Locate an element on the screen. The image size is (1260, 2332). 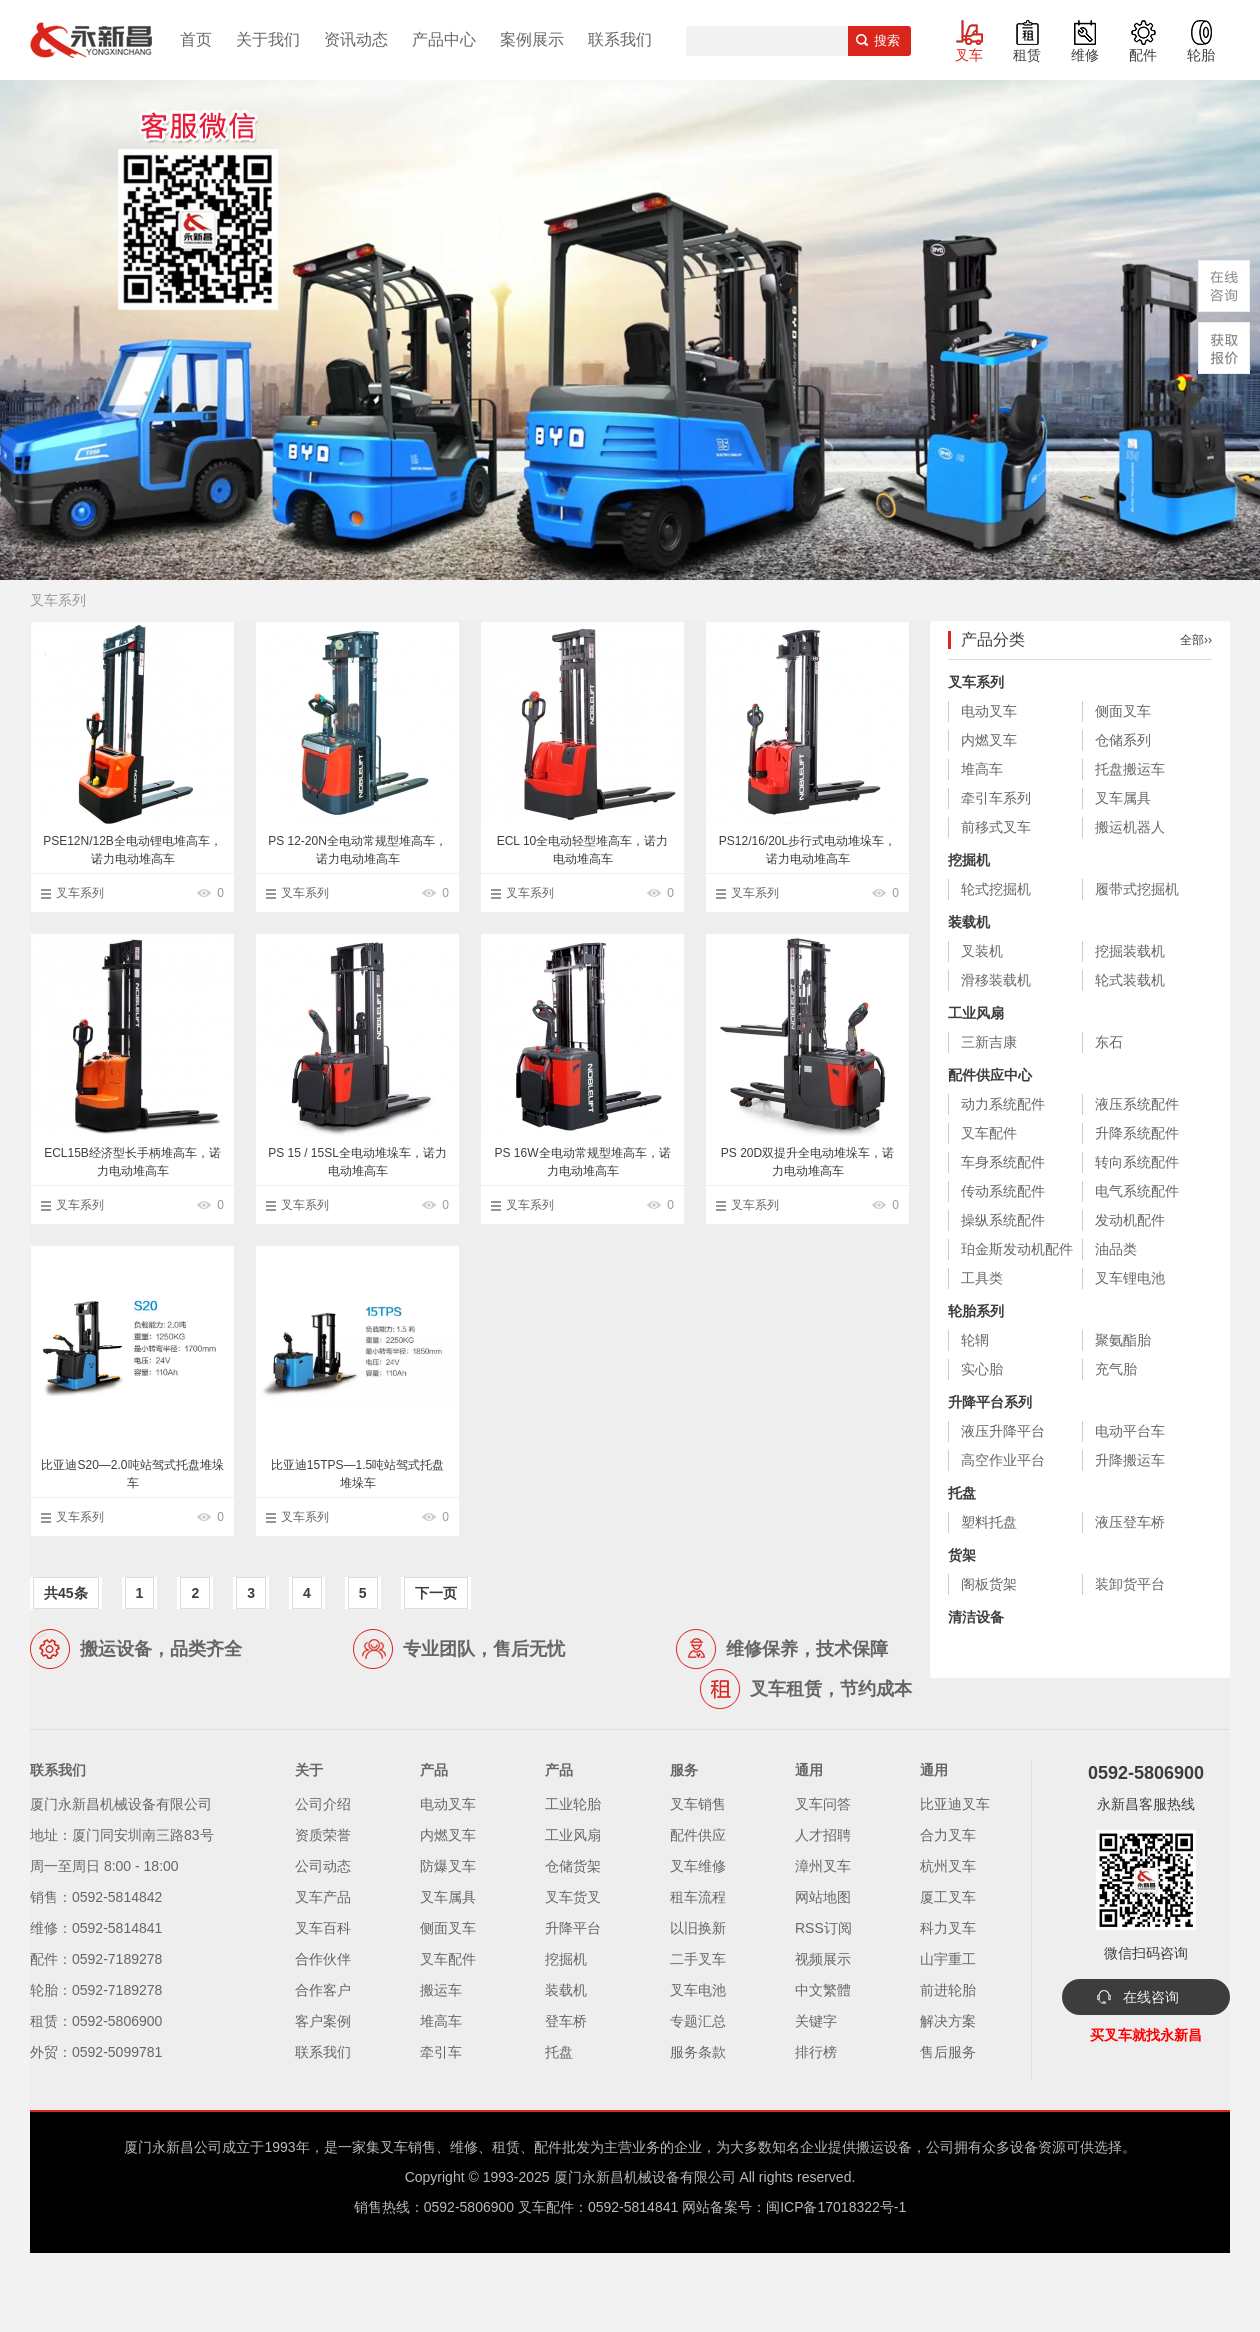
售后服务 is located at coordinates (948, 2052).